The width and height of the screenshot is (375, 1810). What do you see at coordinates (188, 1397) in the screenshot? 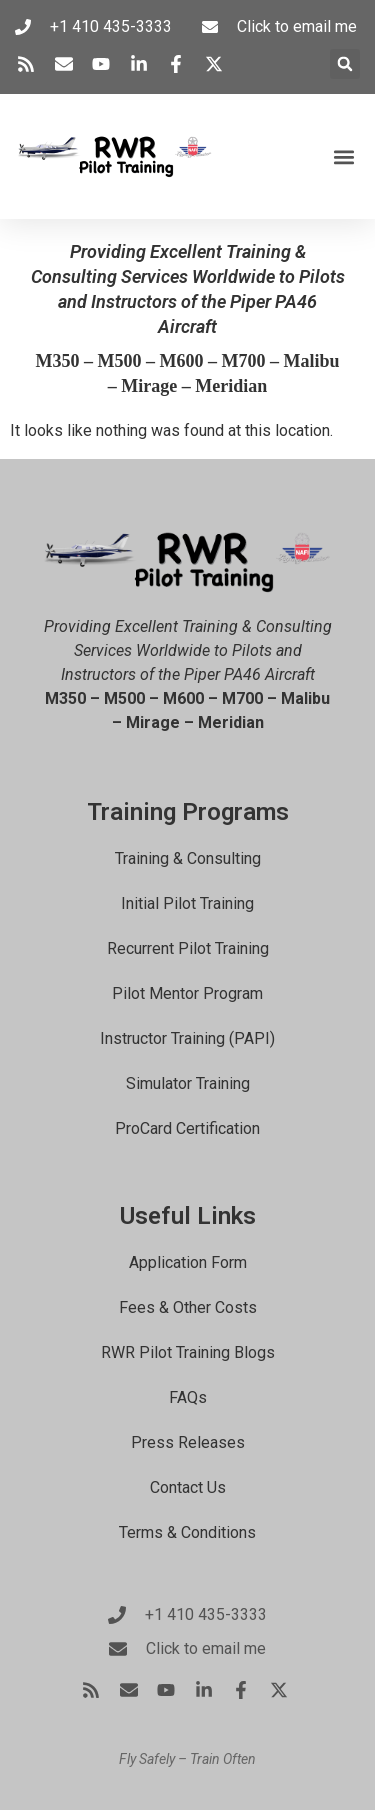
I see `FAQs` at bounding box center [188, 1397].